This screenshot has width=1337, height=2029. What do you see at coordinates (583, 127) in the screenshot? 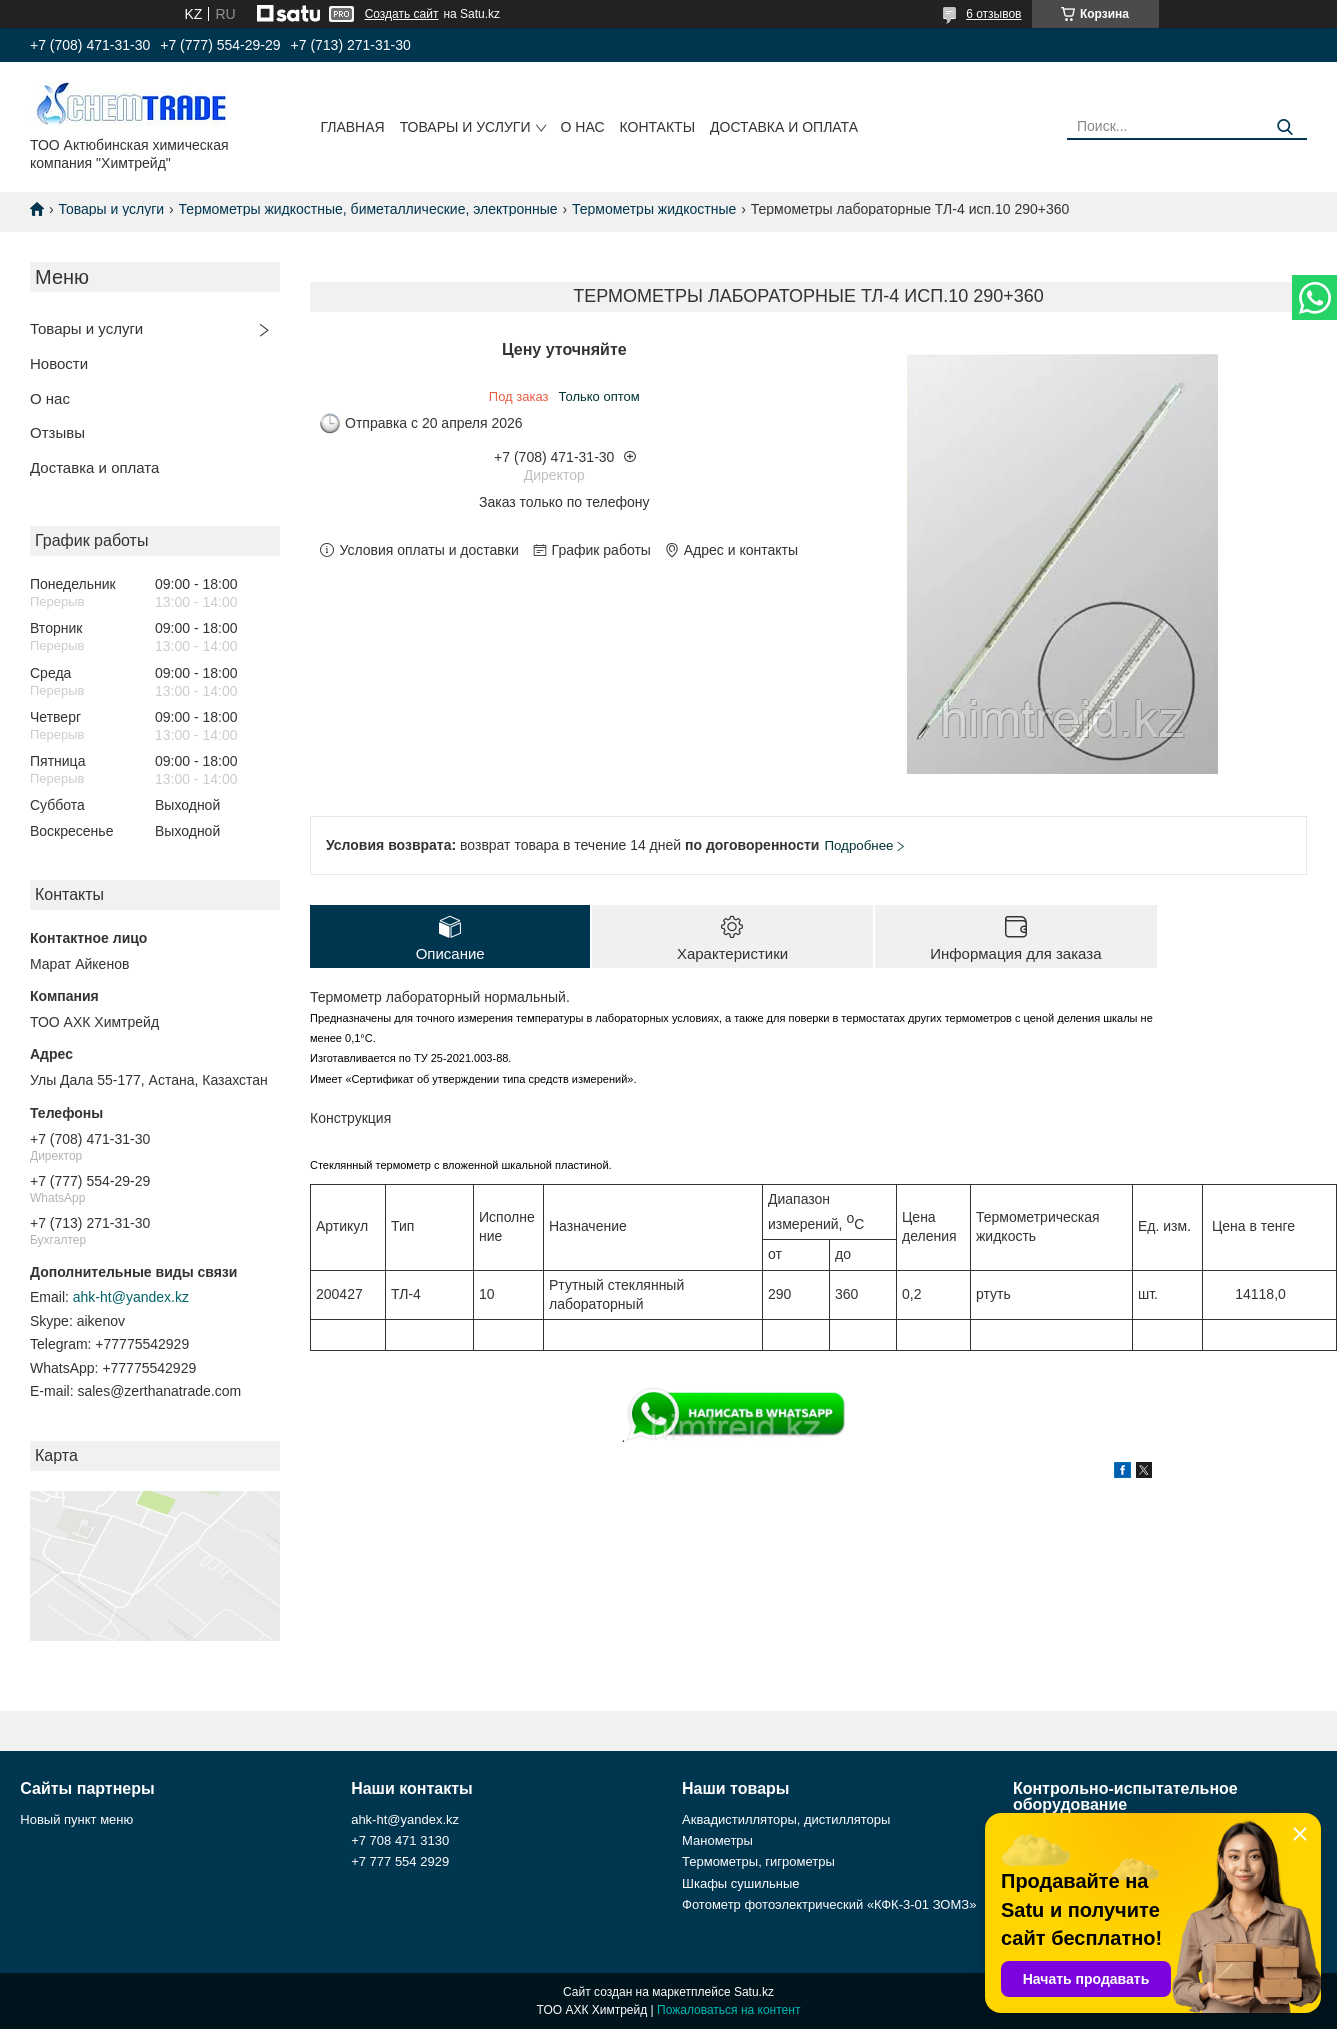
I see `О нас` at bounding box center [583, 127].